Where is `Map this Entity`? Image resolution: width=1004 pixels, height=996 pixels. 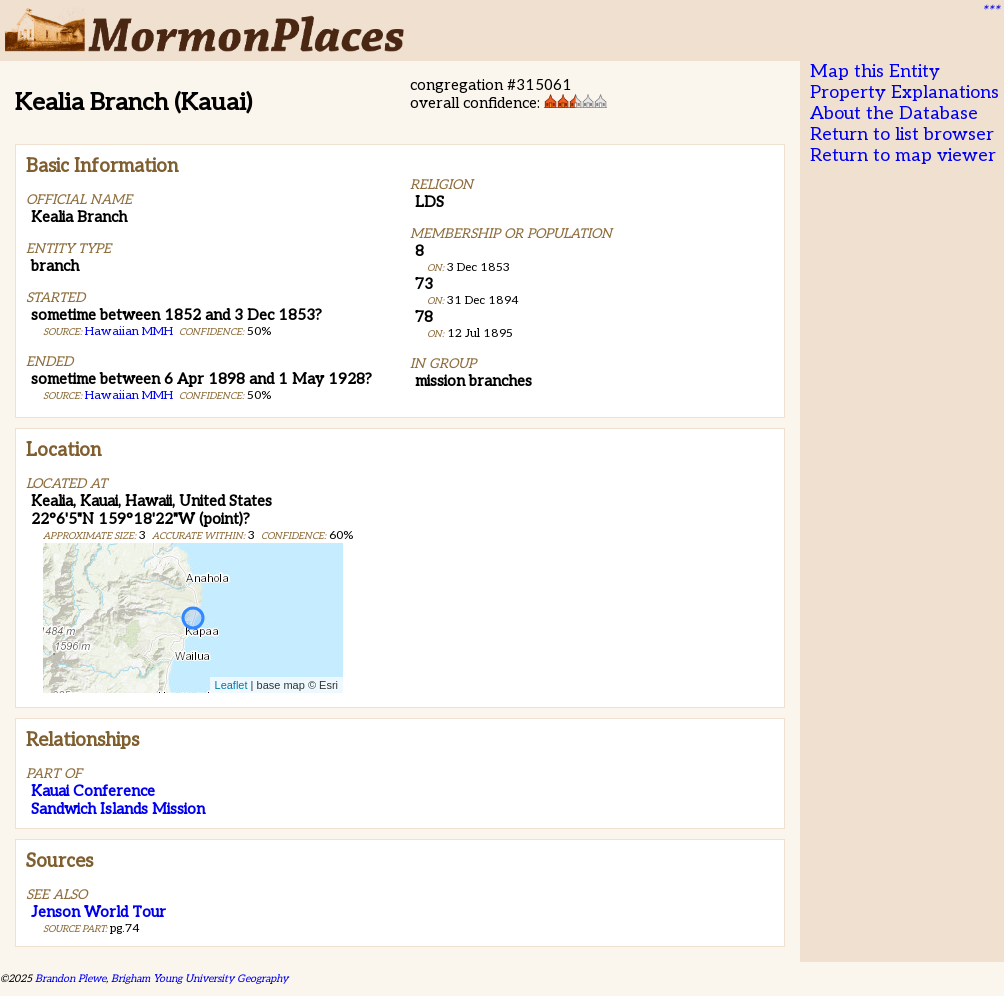 Map this Entity is located at coordinates (875, 71).